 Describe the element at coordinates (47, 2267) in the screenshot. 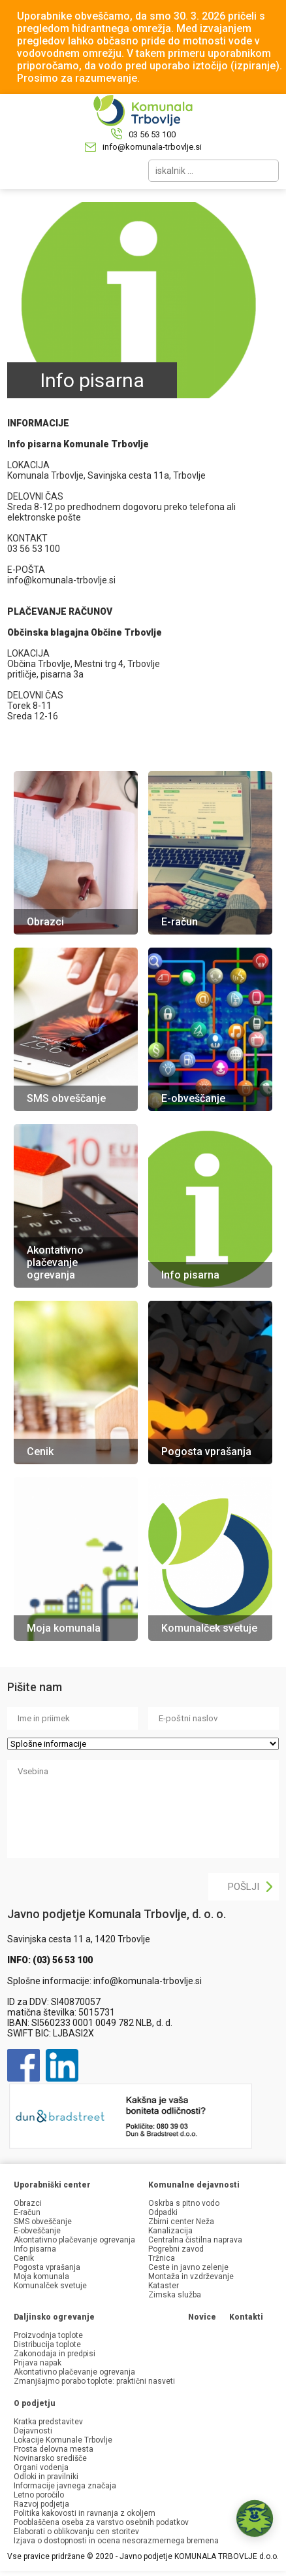

I see `Pogosta vprašanja` at that location.